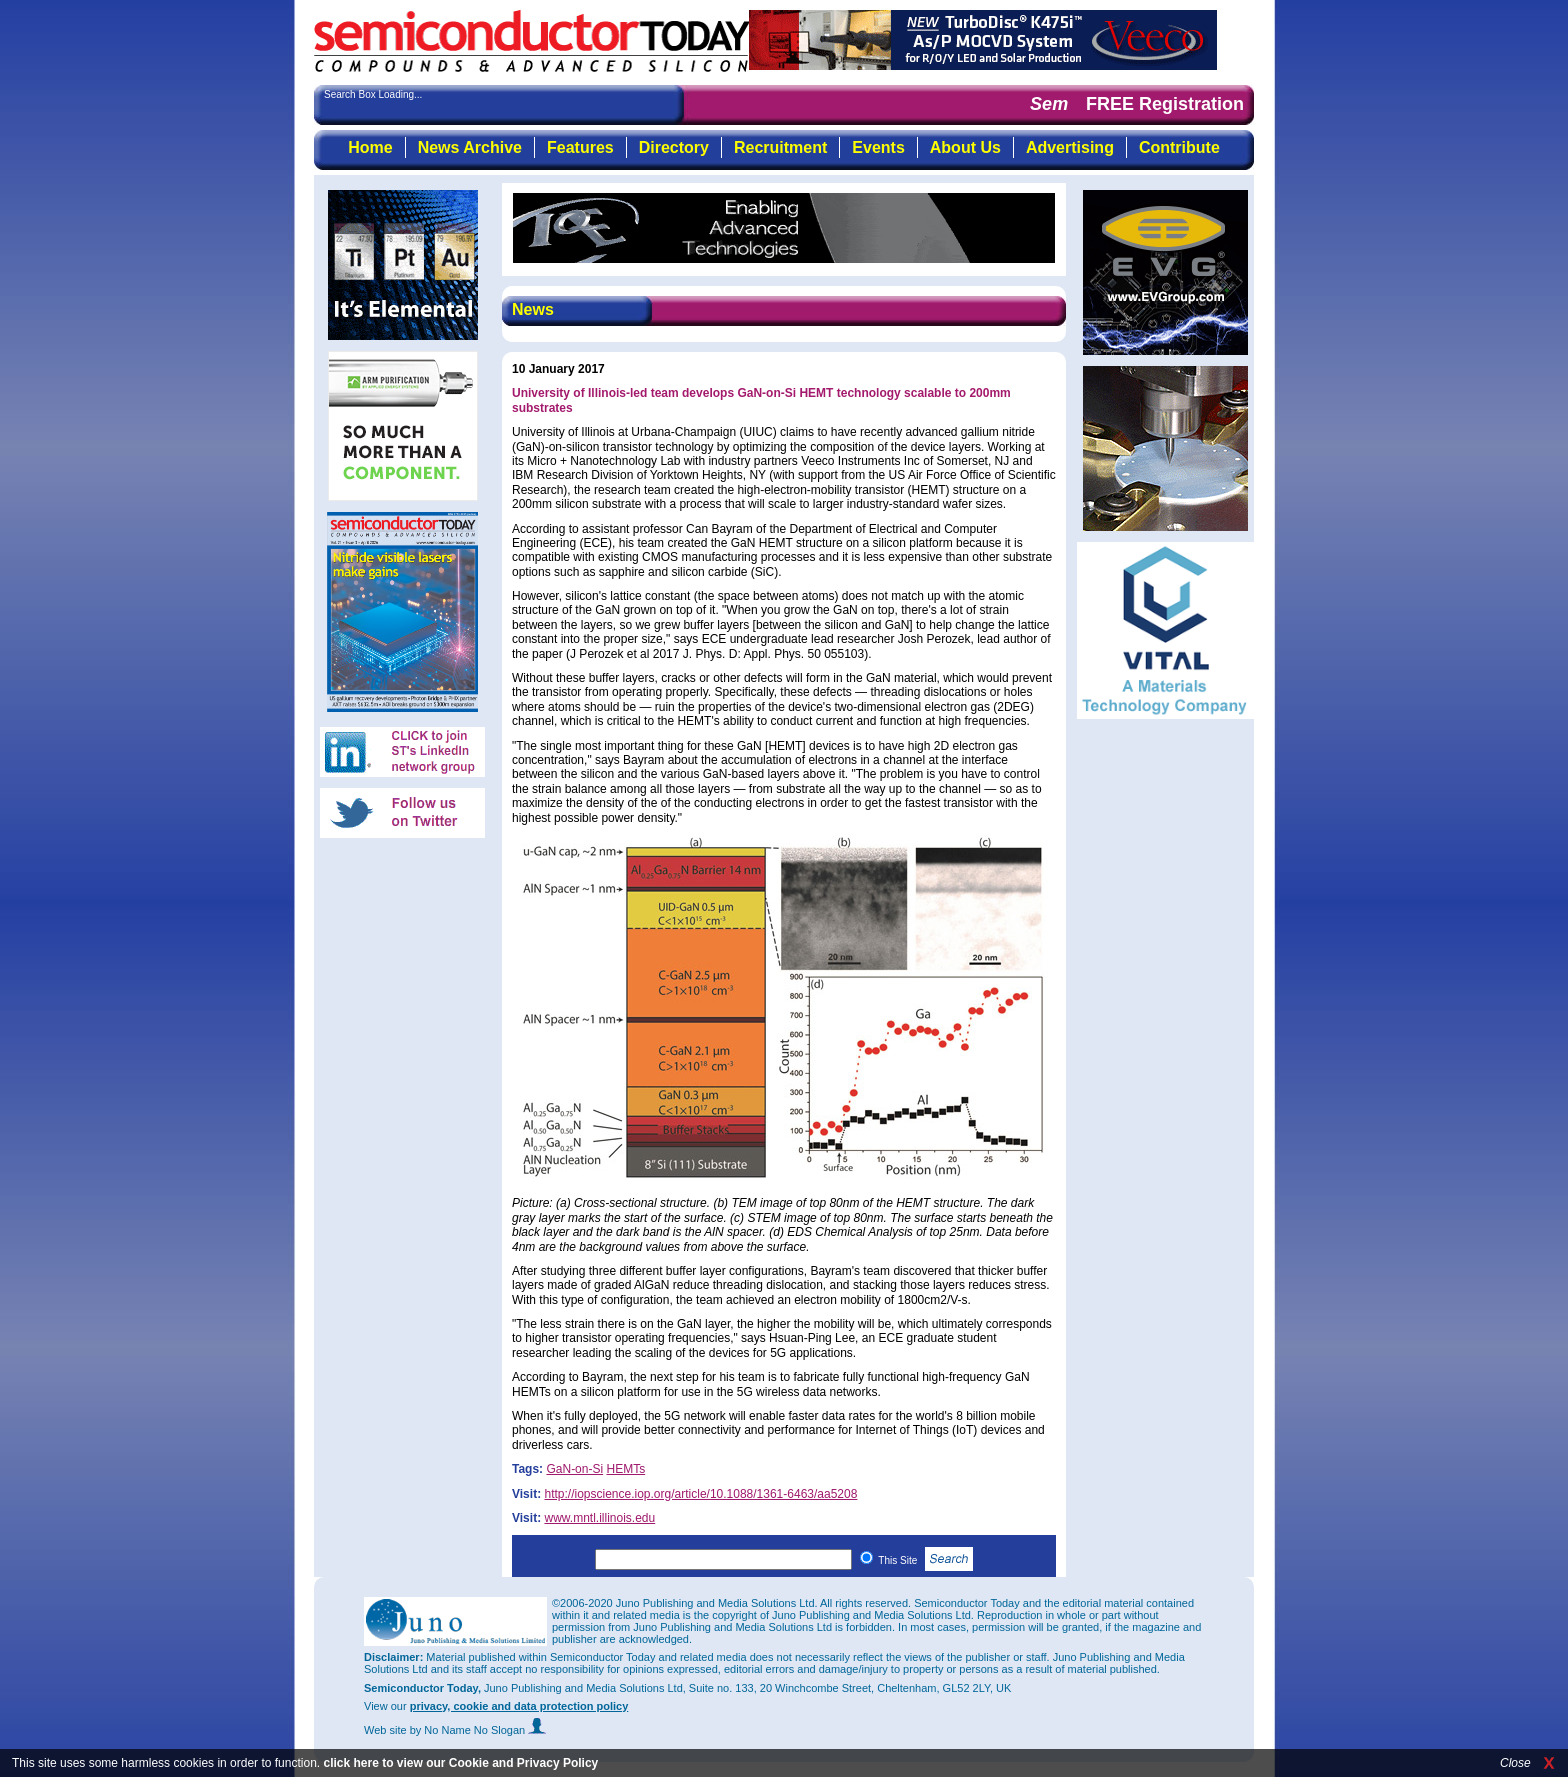 This screenshot has height=1777, width=1568. Describe the element at coordinates (1070, 147) in the screenshot. I see `Advertising` at that location.